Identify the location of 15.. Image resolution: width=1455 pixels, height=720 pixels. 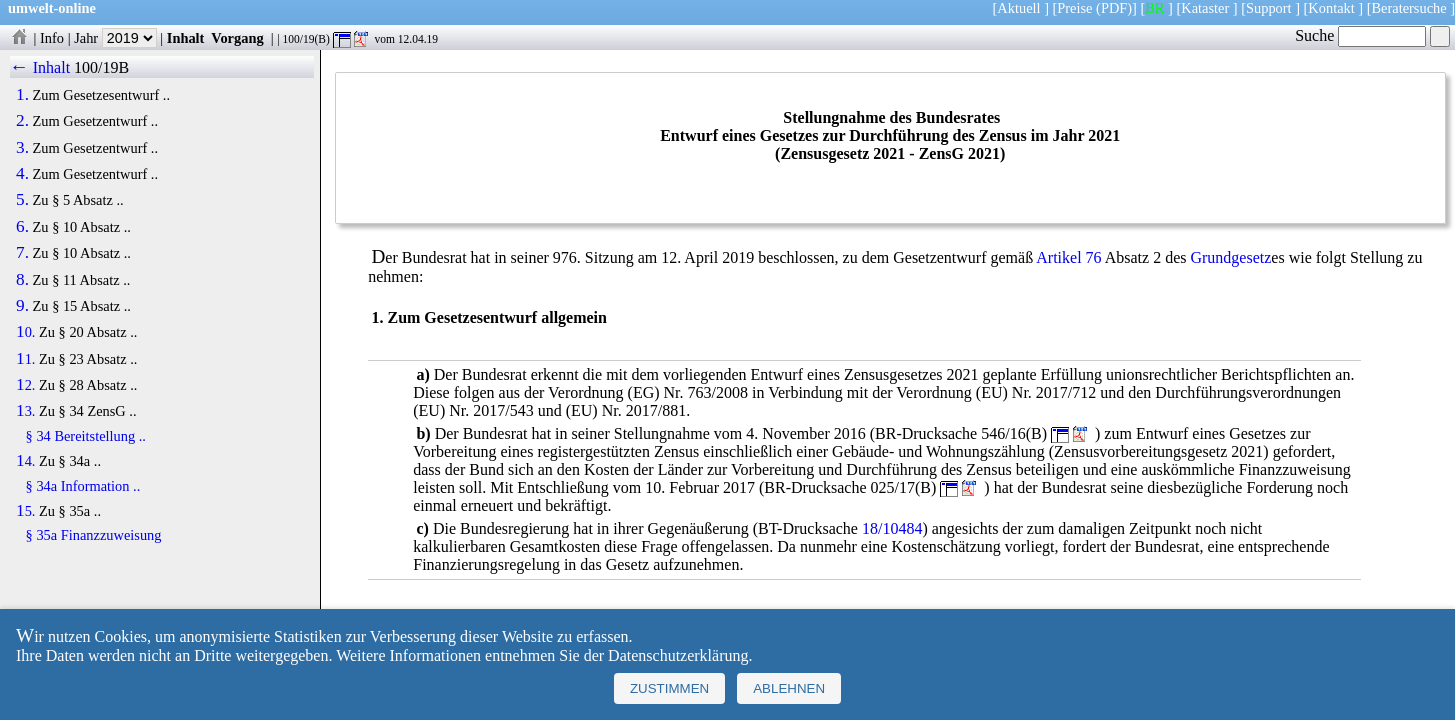
(25, 511).